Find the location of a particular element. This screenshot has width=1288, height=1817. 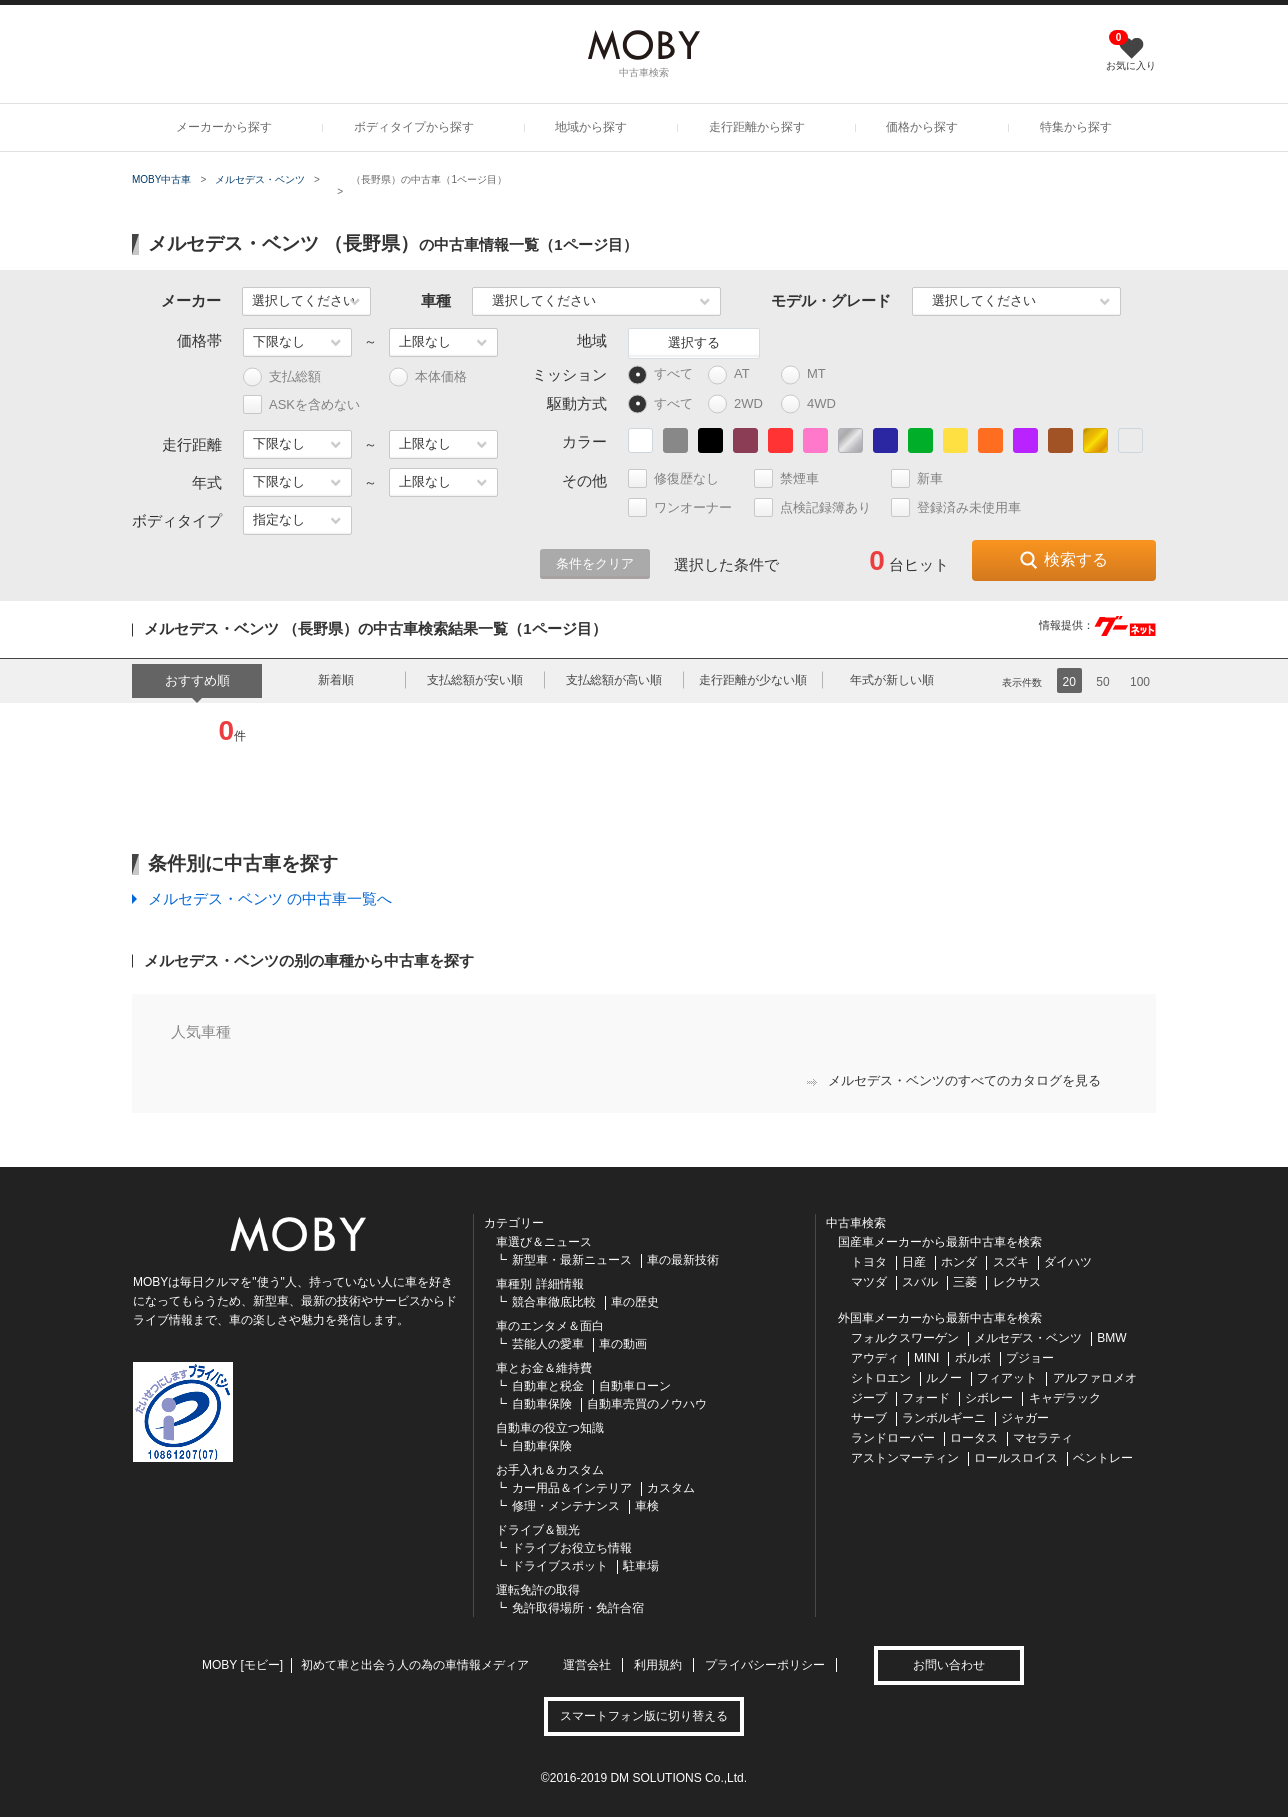

支払総額 is located at coordinates (282, 377).